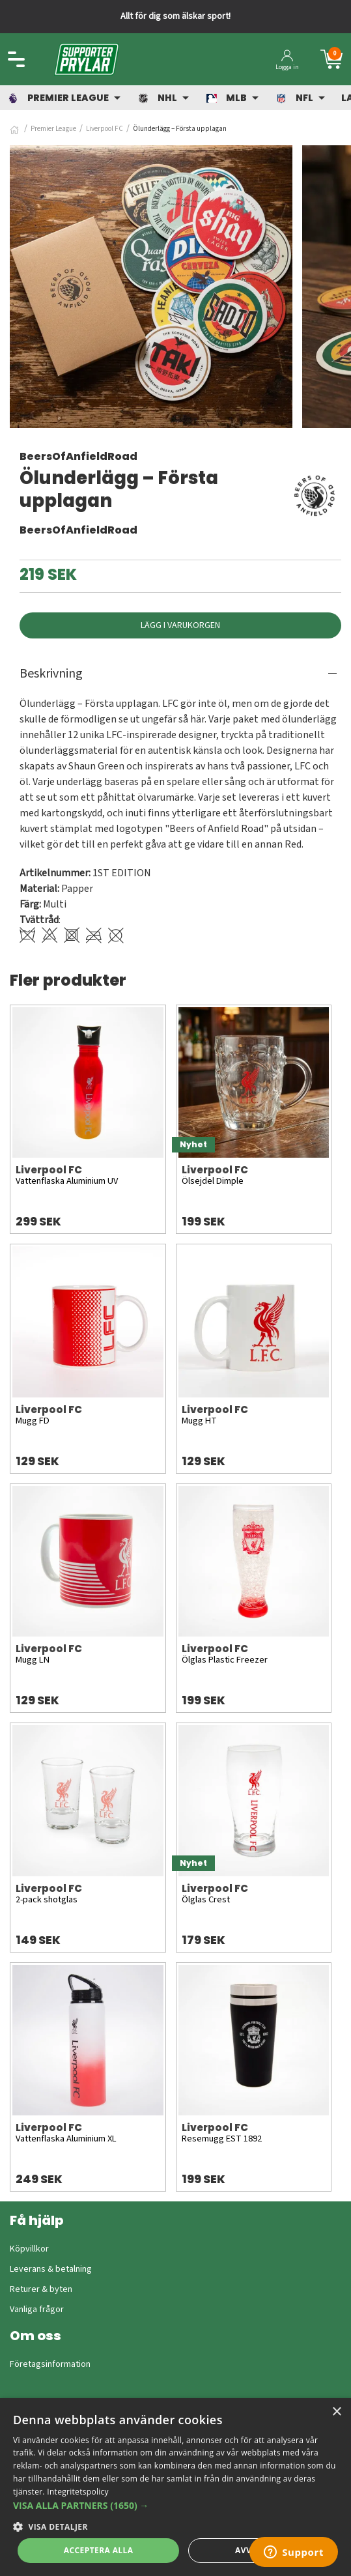 This screenshot has height=2576, width=351. What do you see at coordinates (29, 2248) in the screenshot?
I see `Köpvillkor` at bounding box center [29, 2248].